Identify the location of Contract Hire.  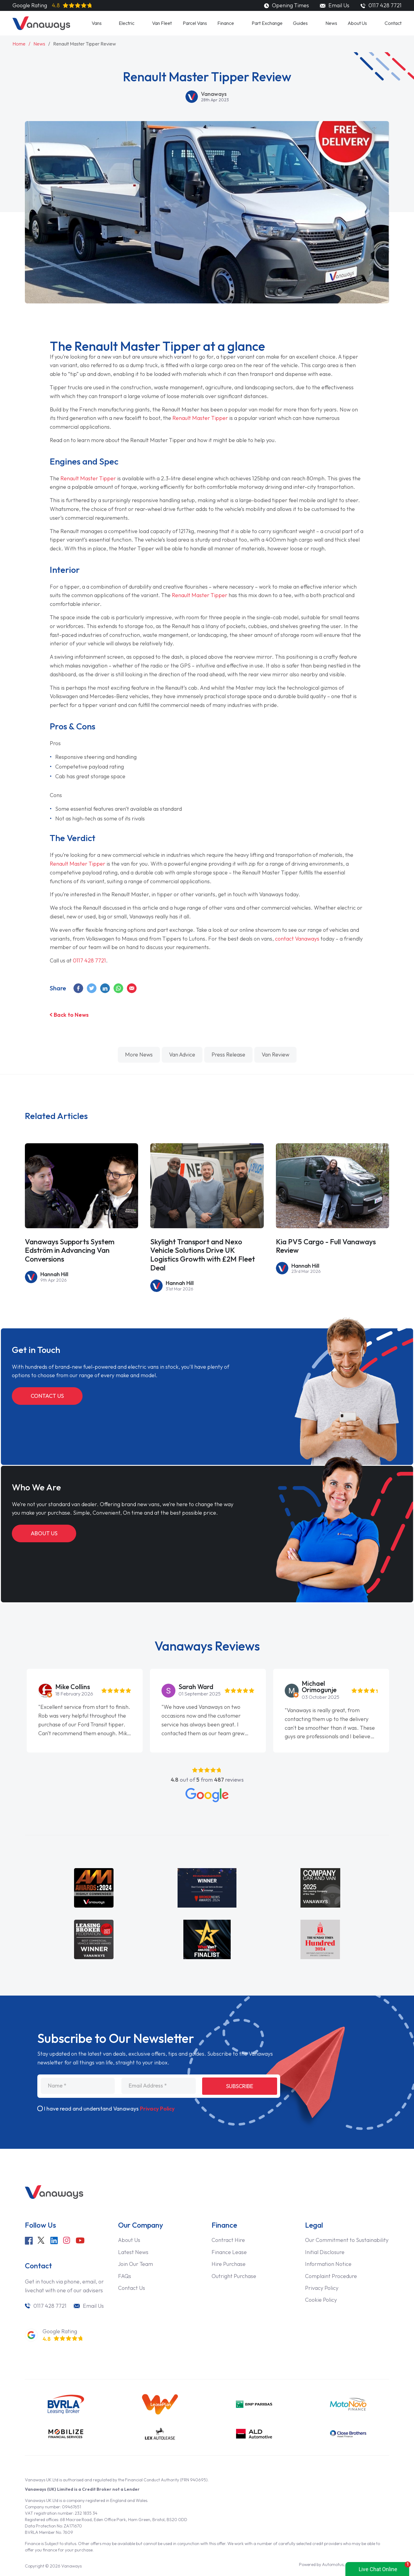
(228, 2239).